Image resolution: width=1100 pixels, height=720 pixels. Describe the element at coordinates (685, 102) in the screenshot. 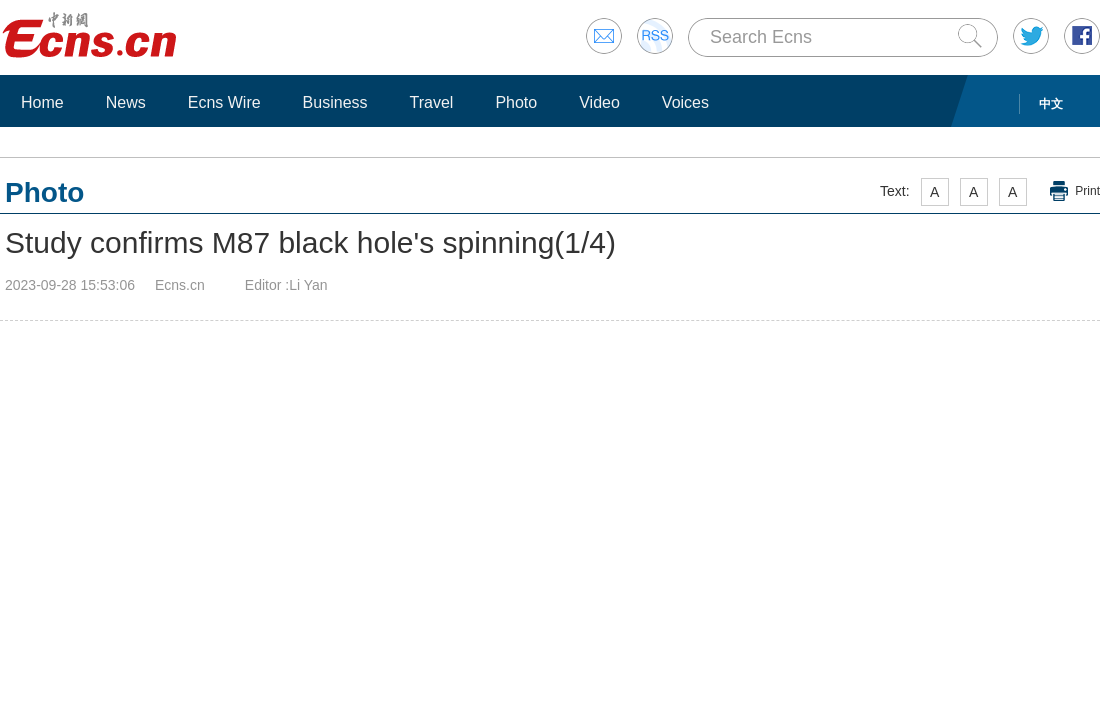

I see `Voices` at that location.